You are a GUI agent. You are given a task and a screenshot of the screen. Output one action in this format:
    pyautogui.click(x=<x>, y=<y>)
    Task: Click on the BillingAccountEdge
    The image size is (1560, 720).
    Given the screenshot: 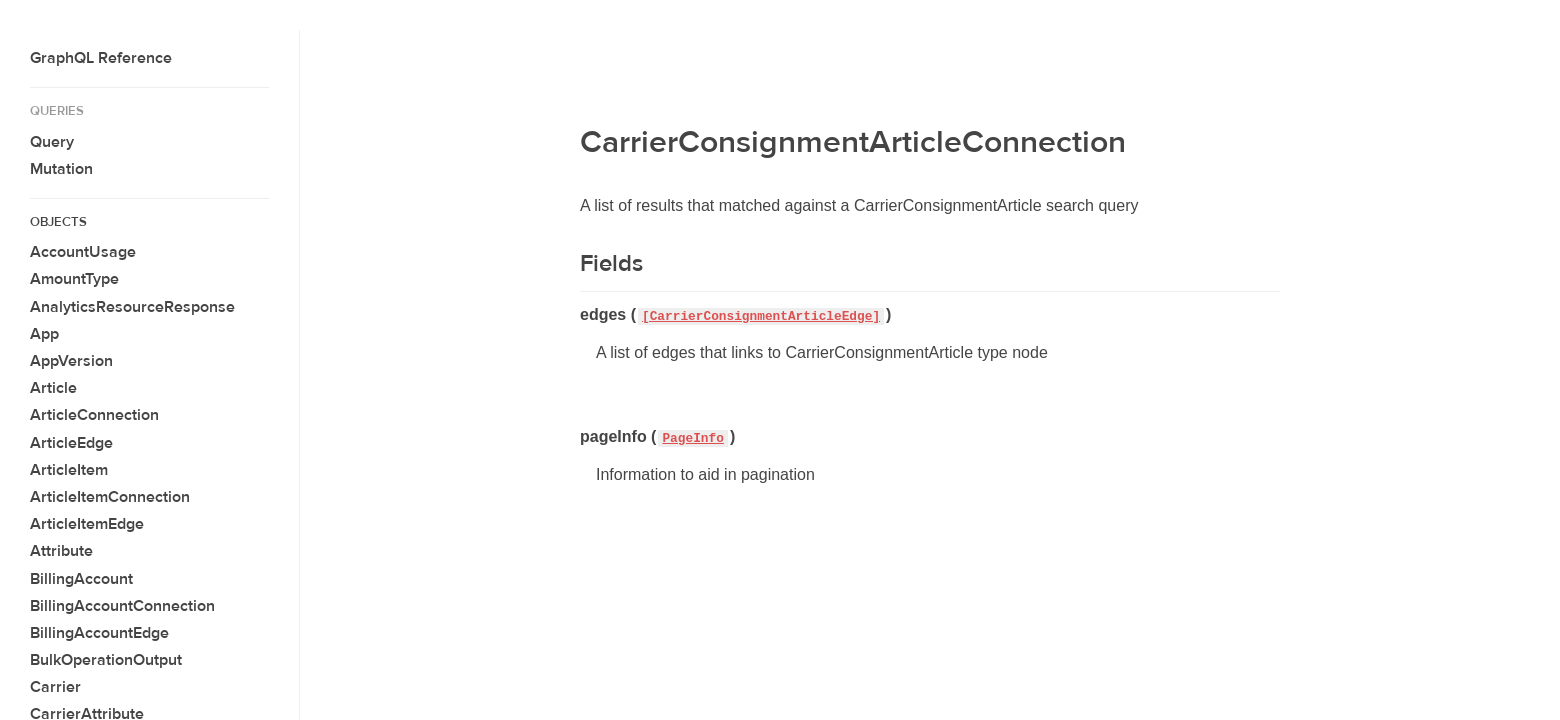 What is the action you would take?
    pyautogui.click(x=99, y=633)
    